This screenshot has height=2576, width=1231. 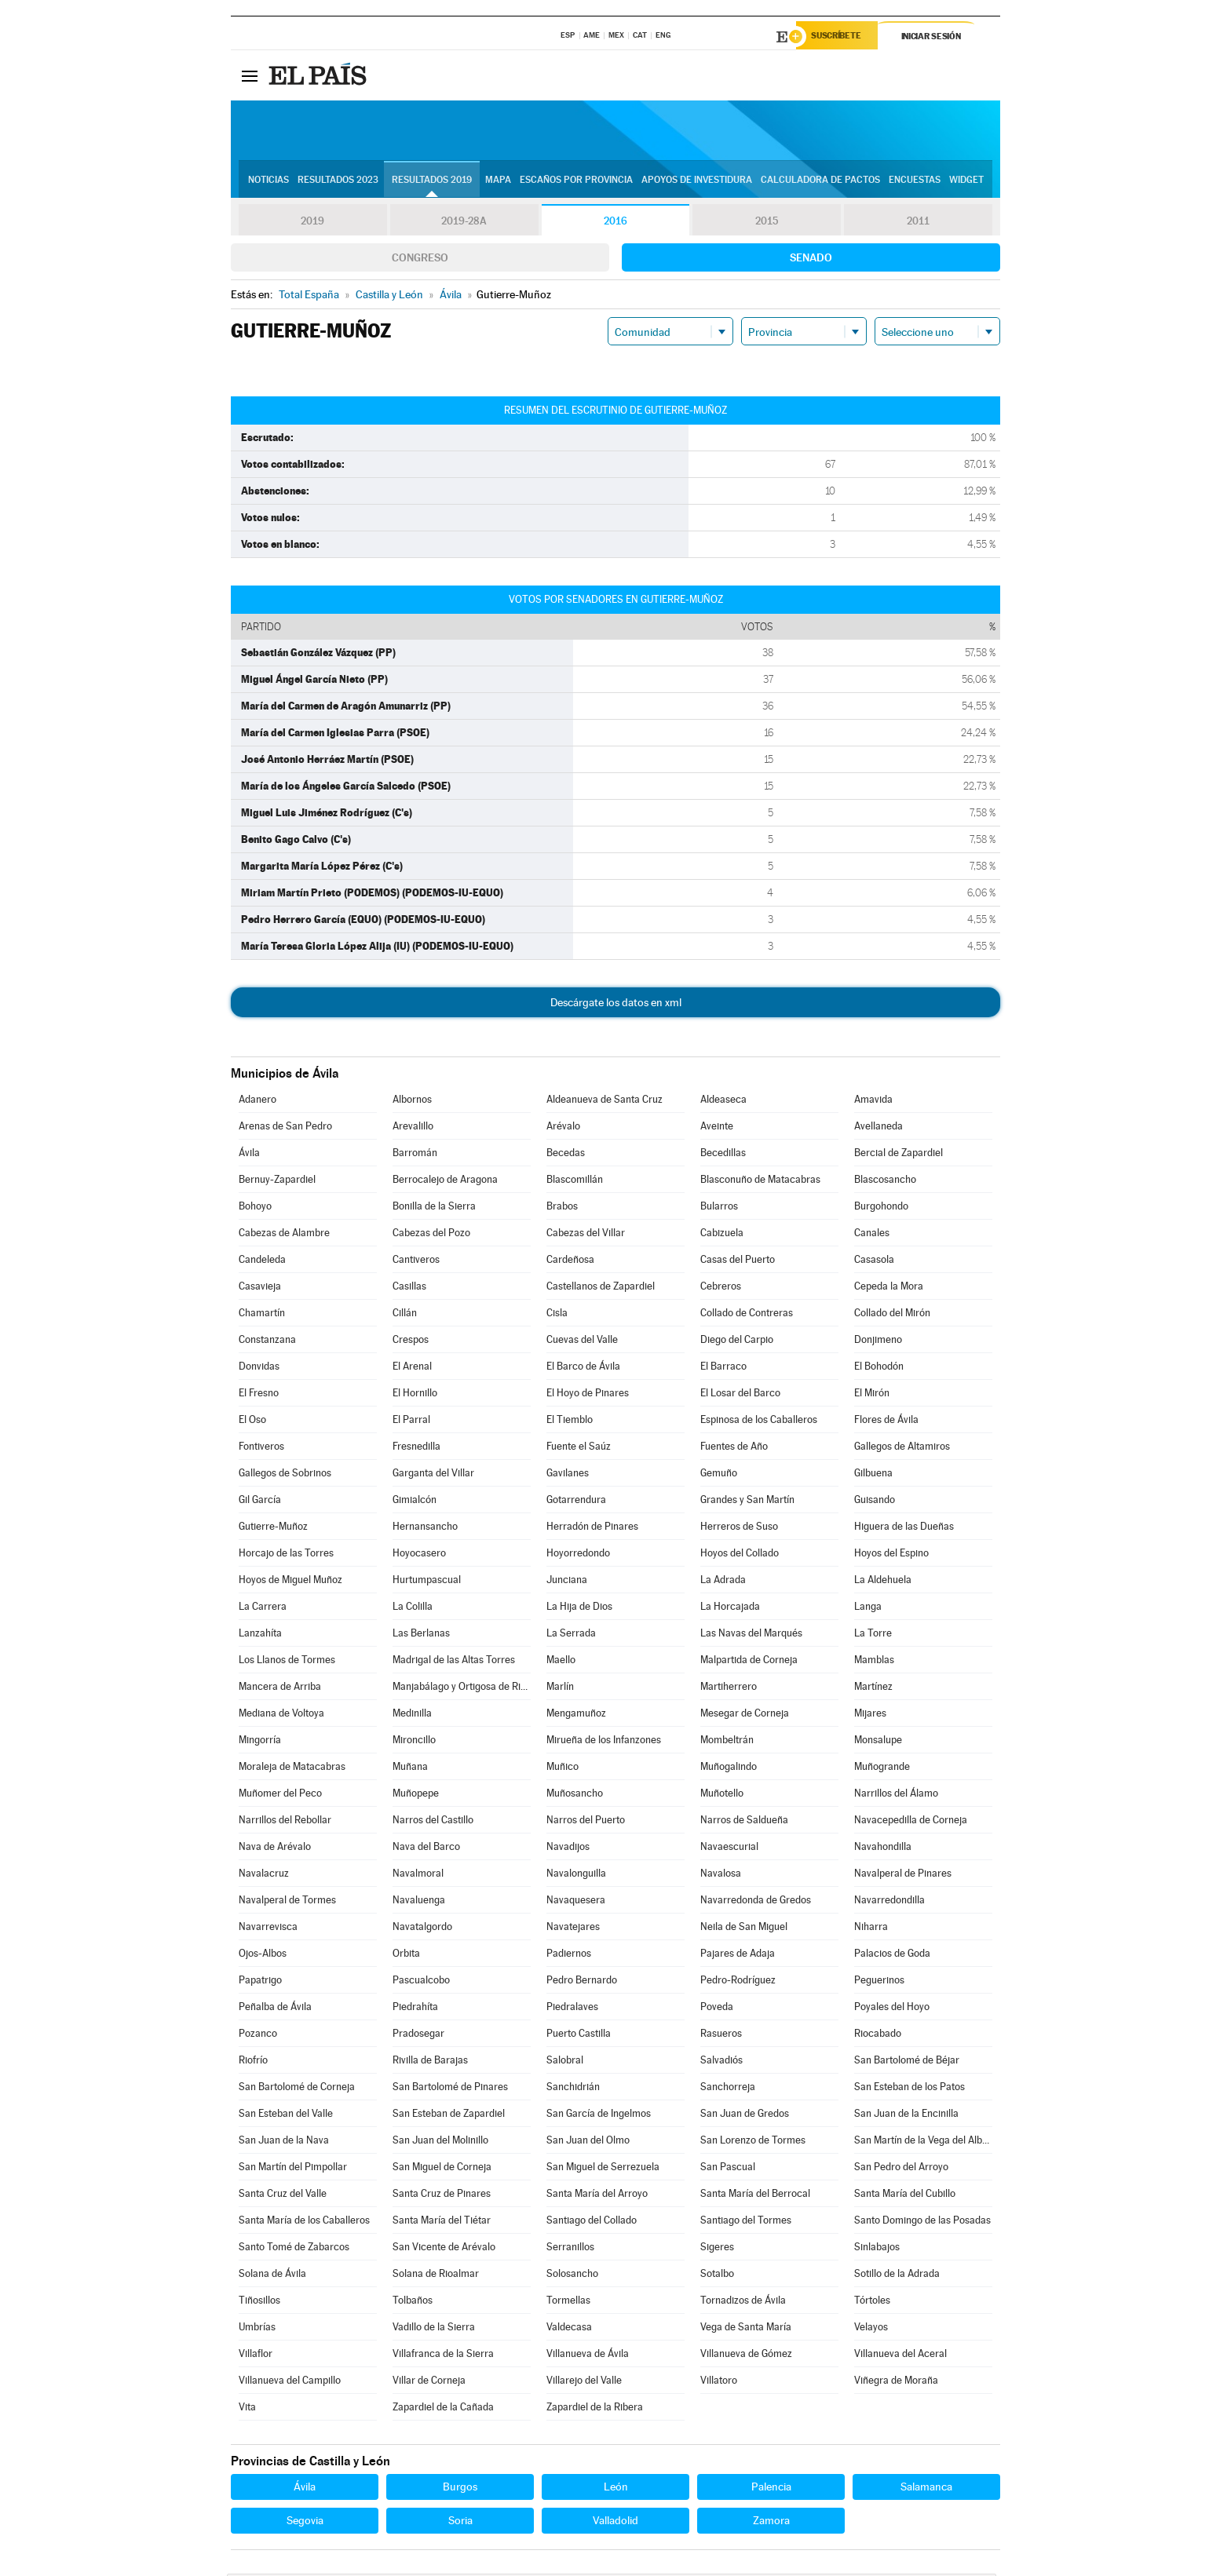 I want to click on Mesegar de Corneja, so click(x=744, y=1715).